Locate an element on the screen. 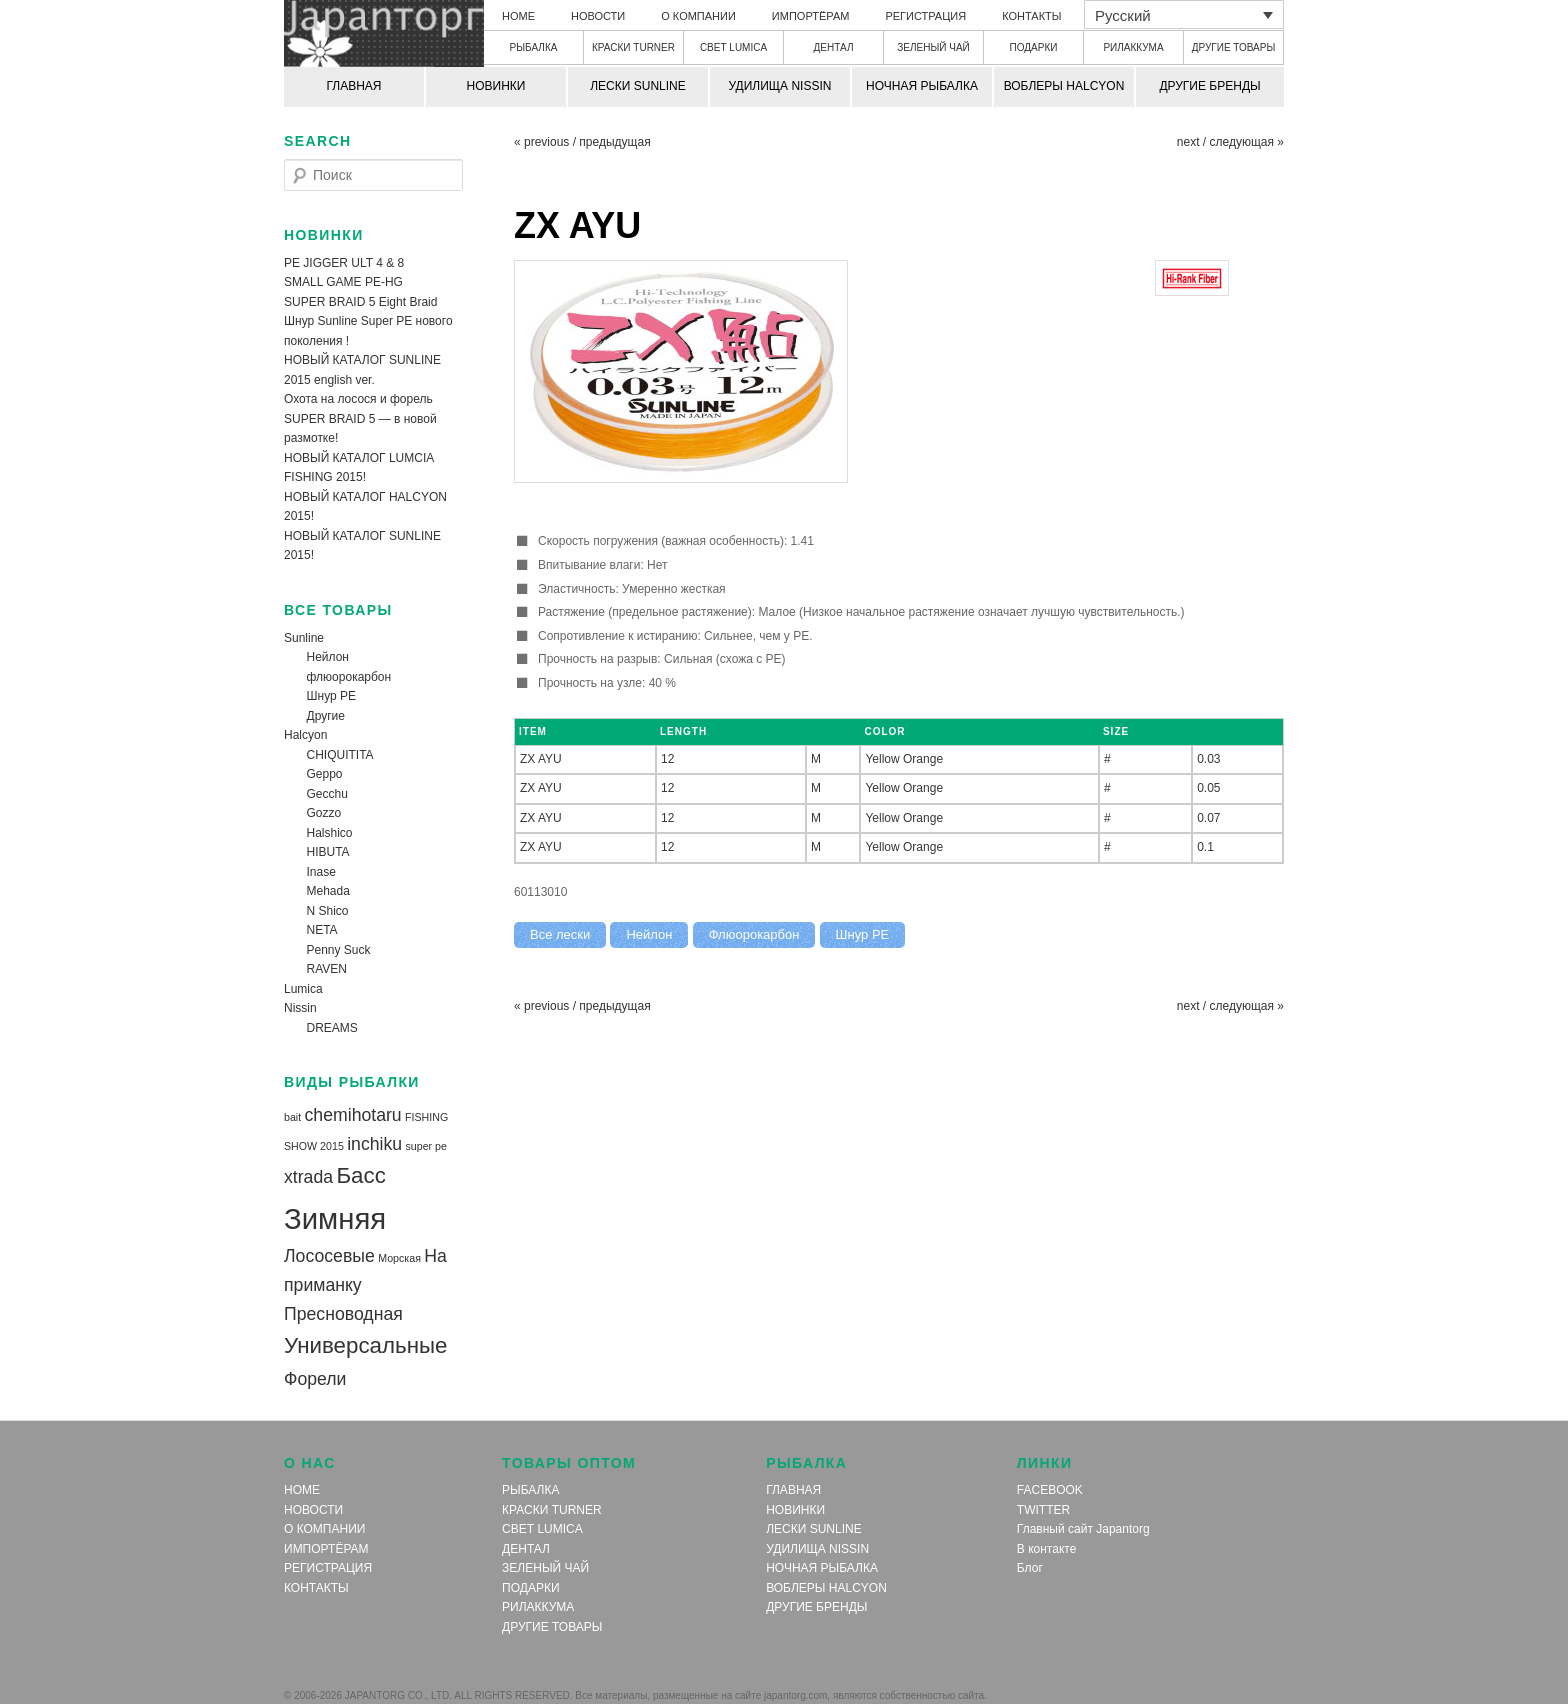 The height and width of the screenshot is (1704, 1568). ДРУГИЕ ТОВАРЫ is located at coordinates (1234, 47).